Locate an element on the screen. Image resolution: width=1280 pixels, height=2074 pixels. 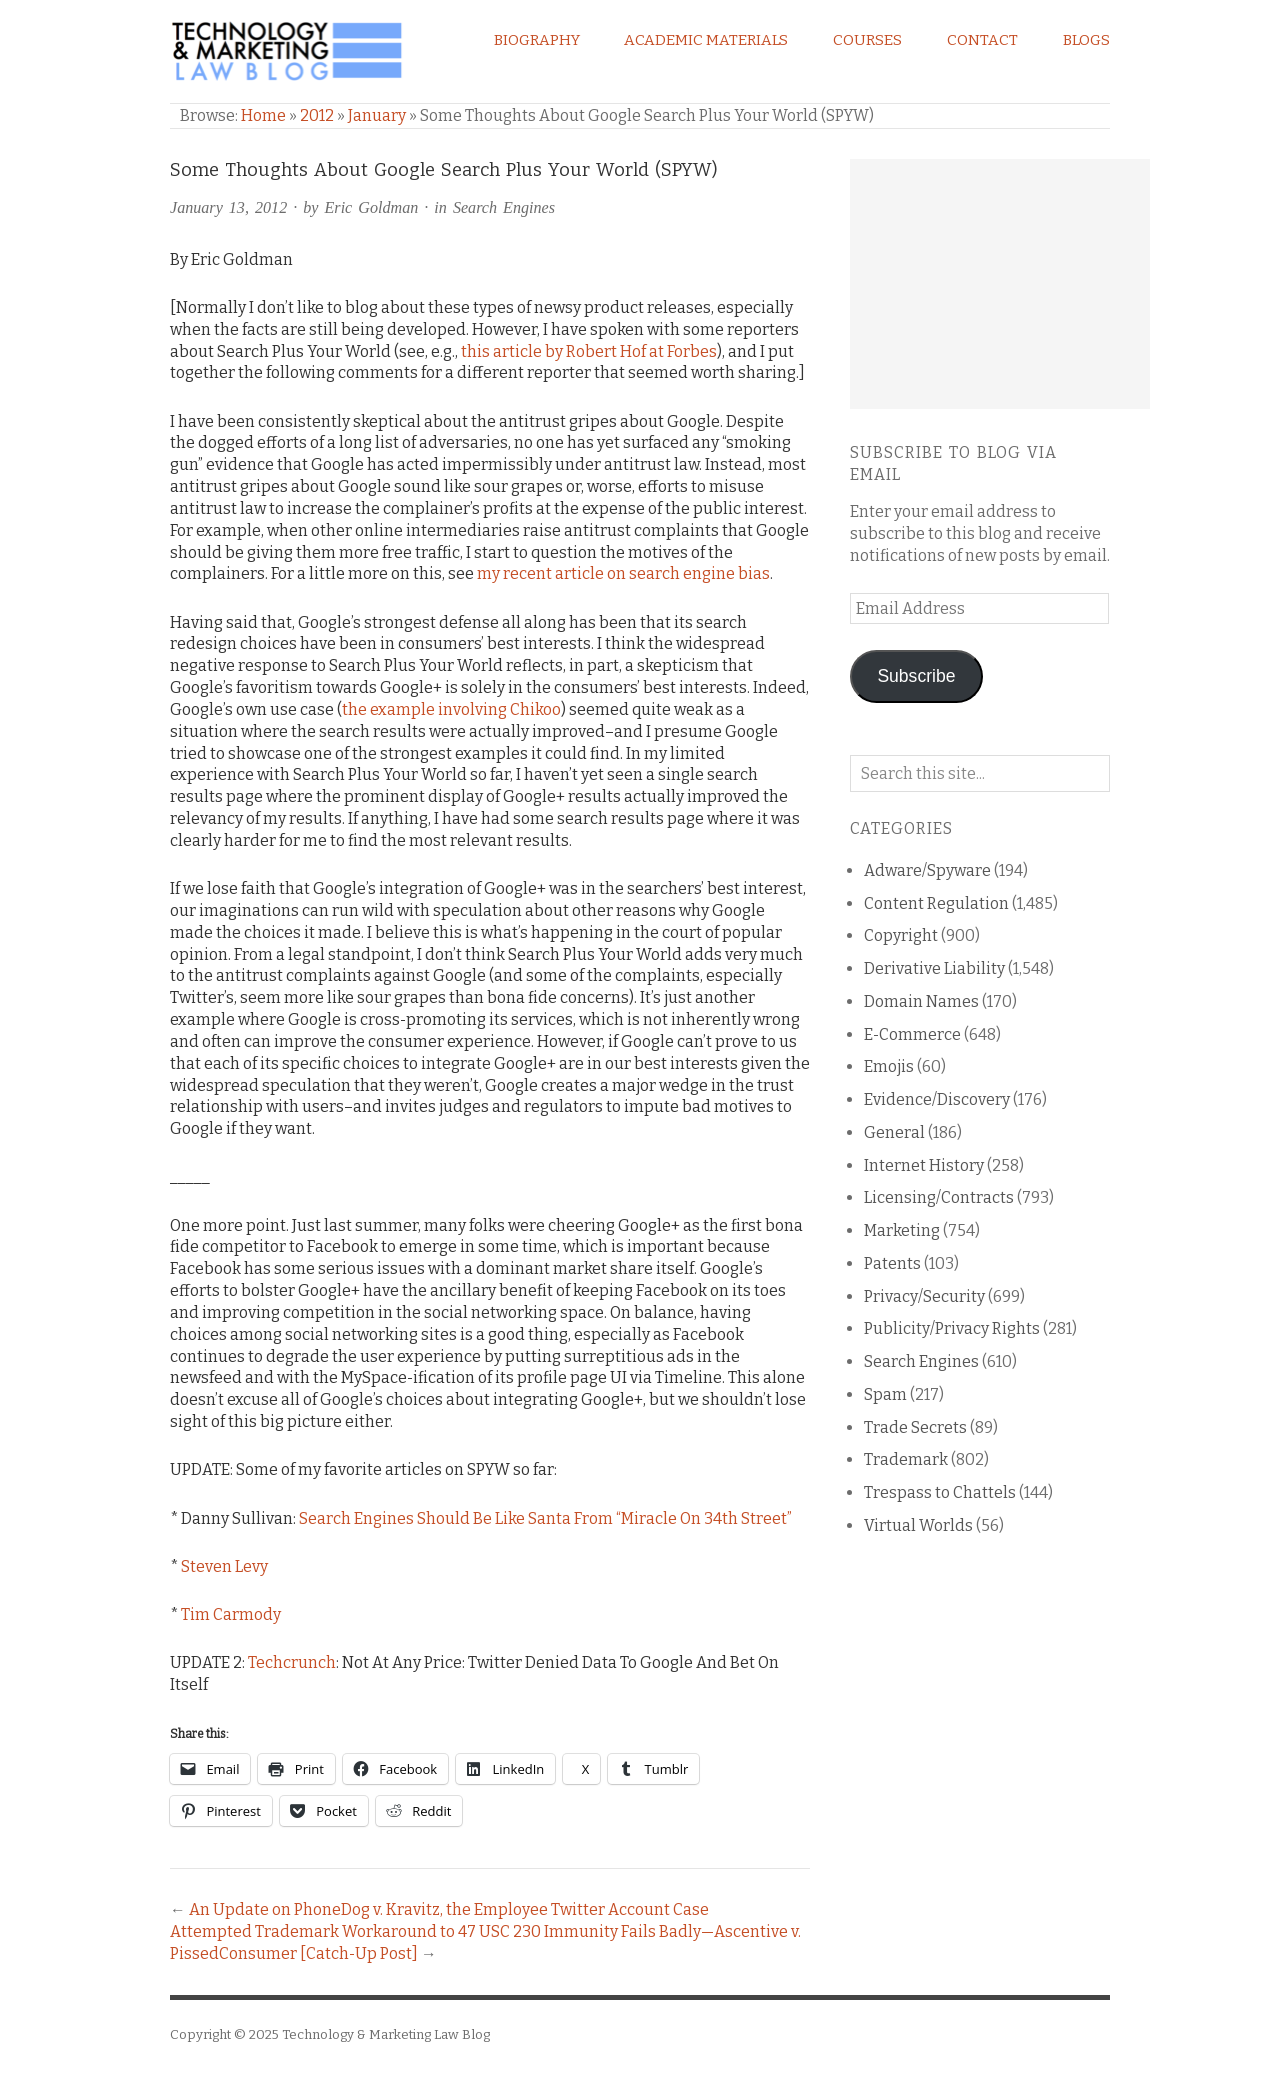
Evidence/Discovery is located at coordinates (937, 1099).